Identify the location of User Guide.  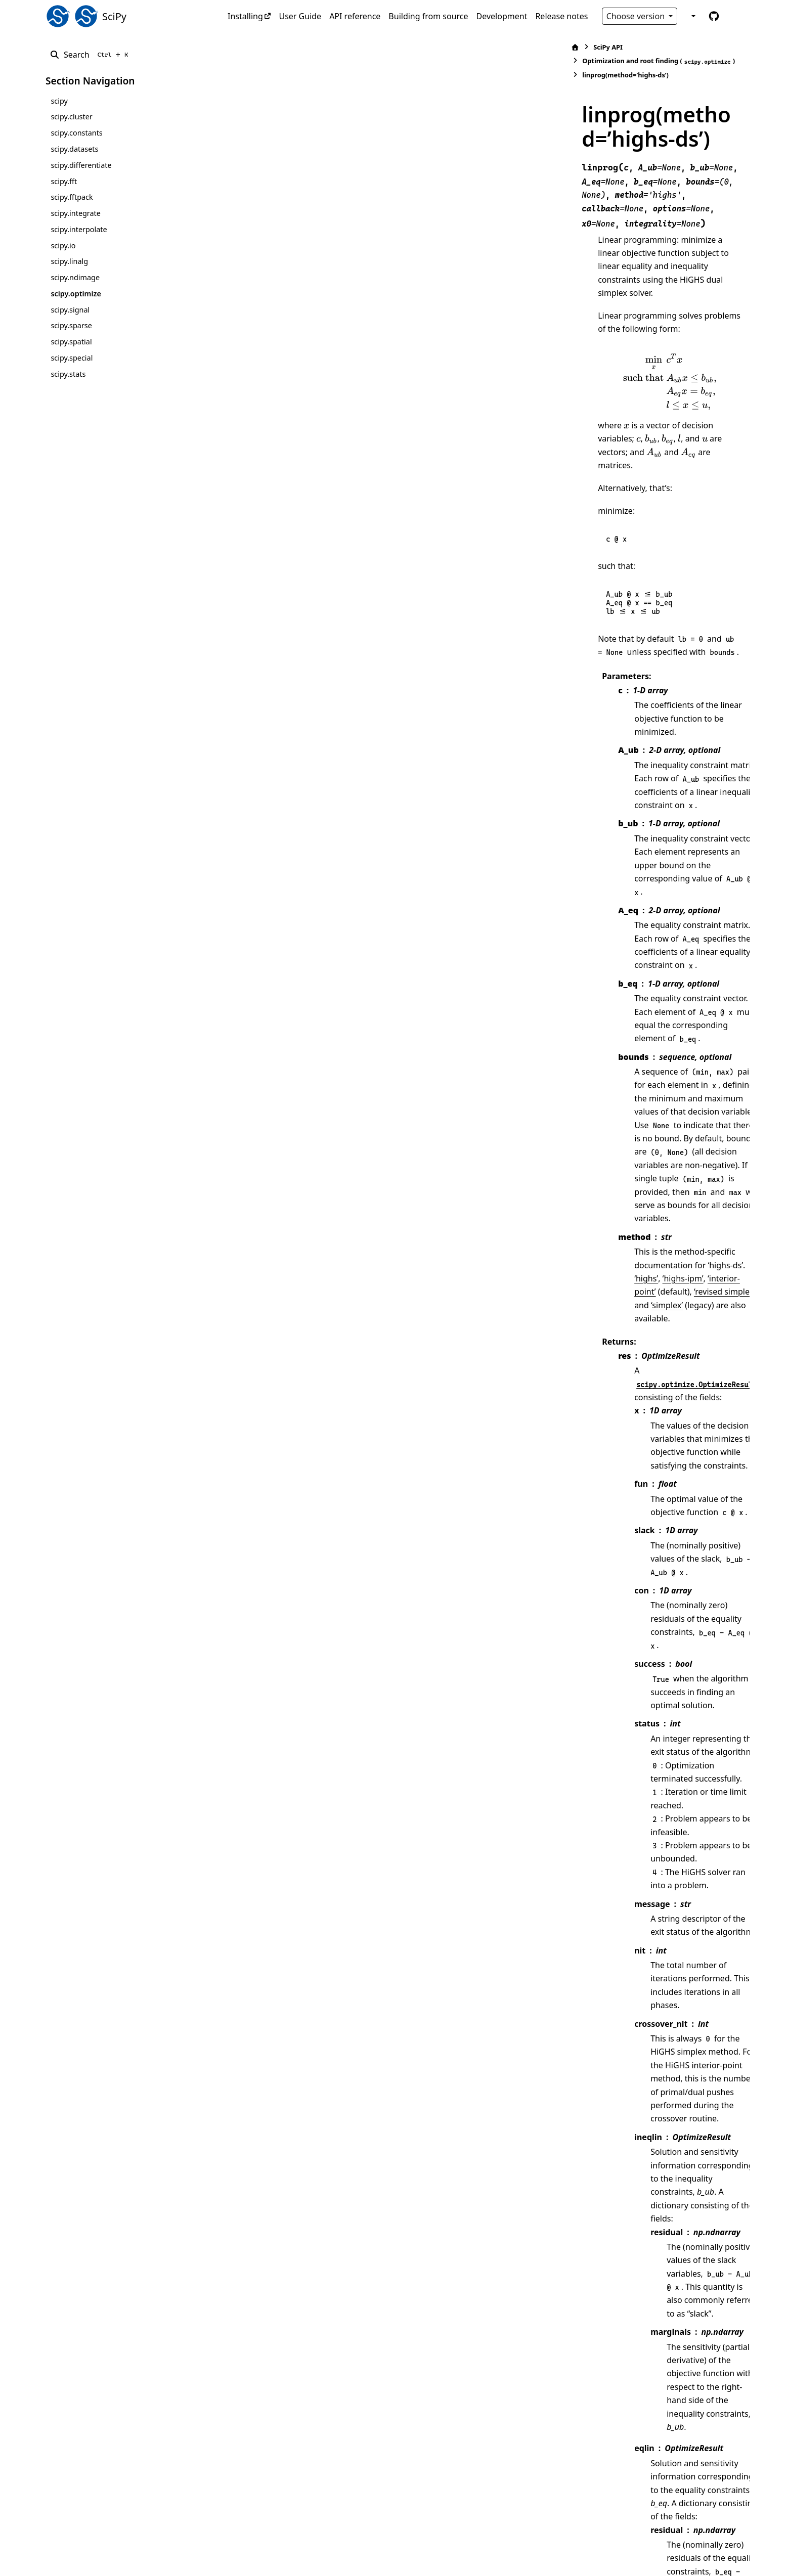
(300, 16).